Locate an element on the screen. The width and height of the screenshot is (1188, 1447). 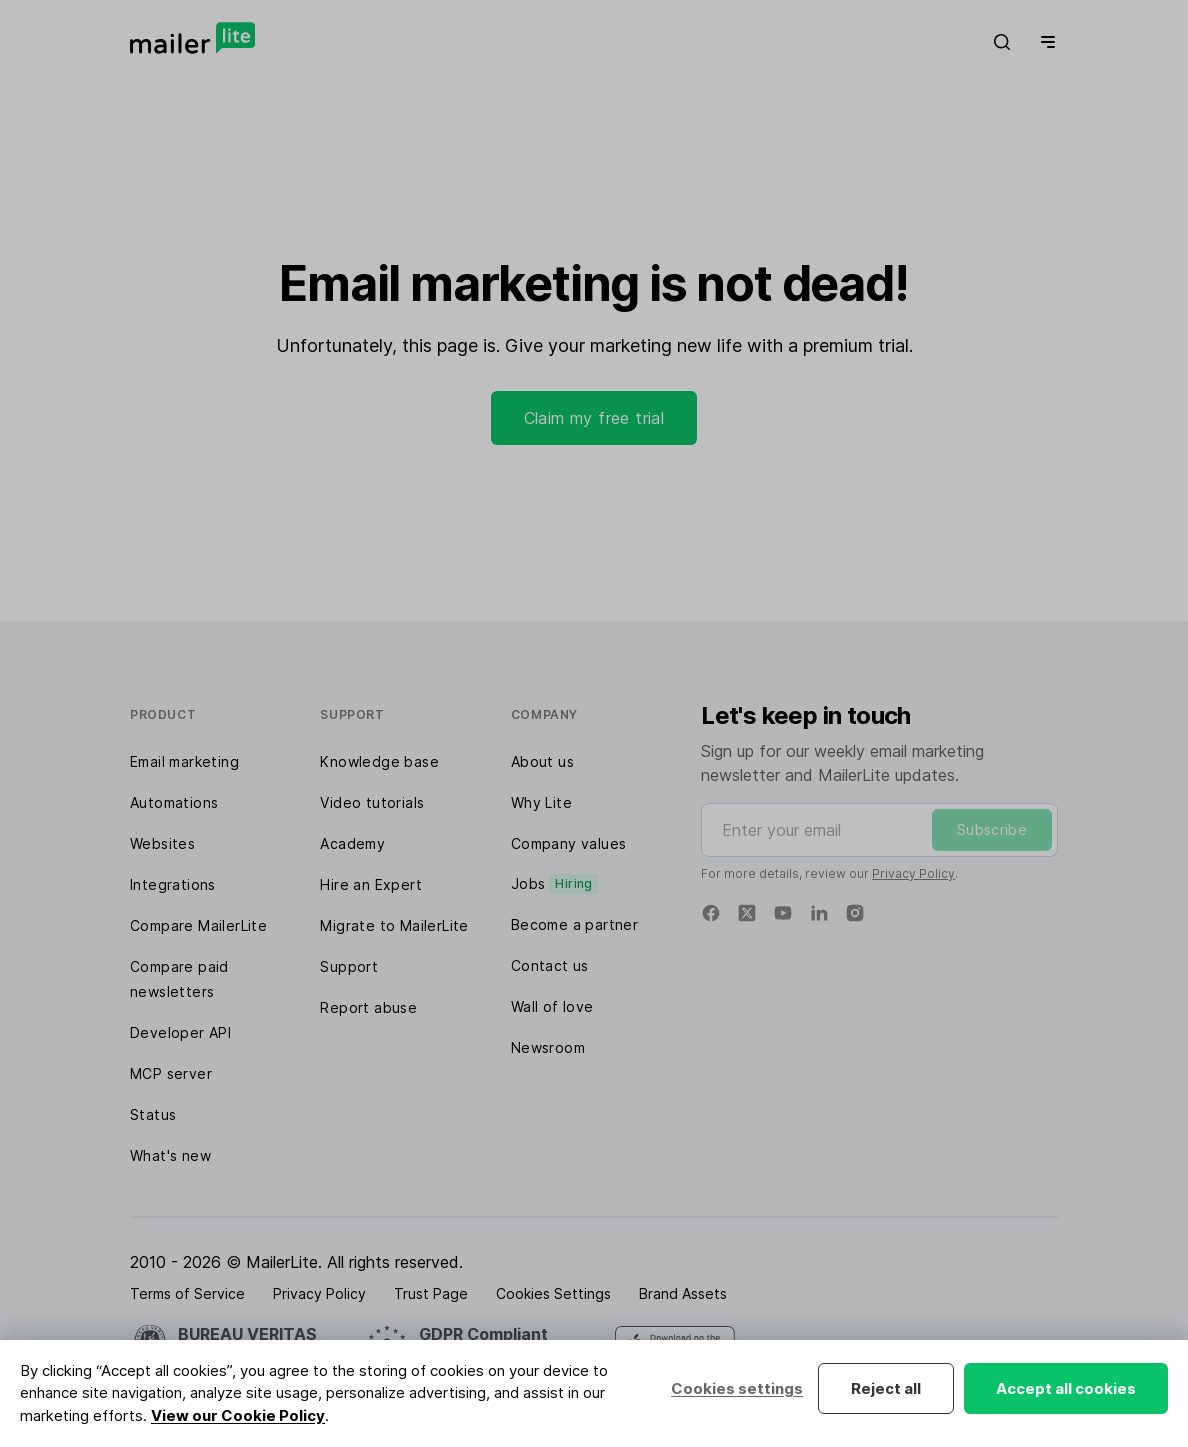
Status is located at coordinates (153, 1114).